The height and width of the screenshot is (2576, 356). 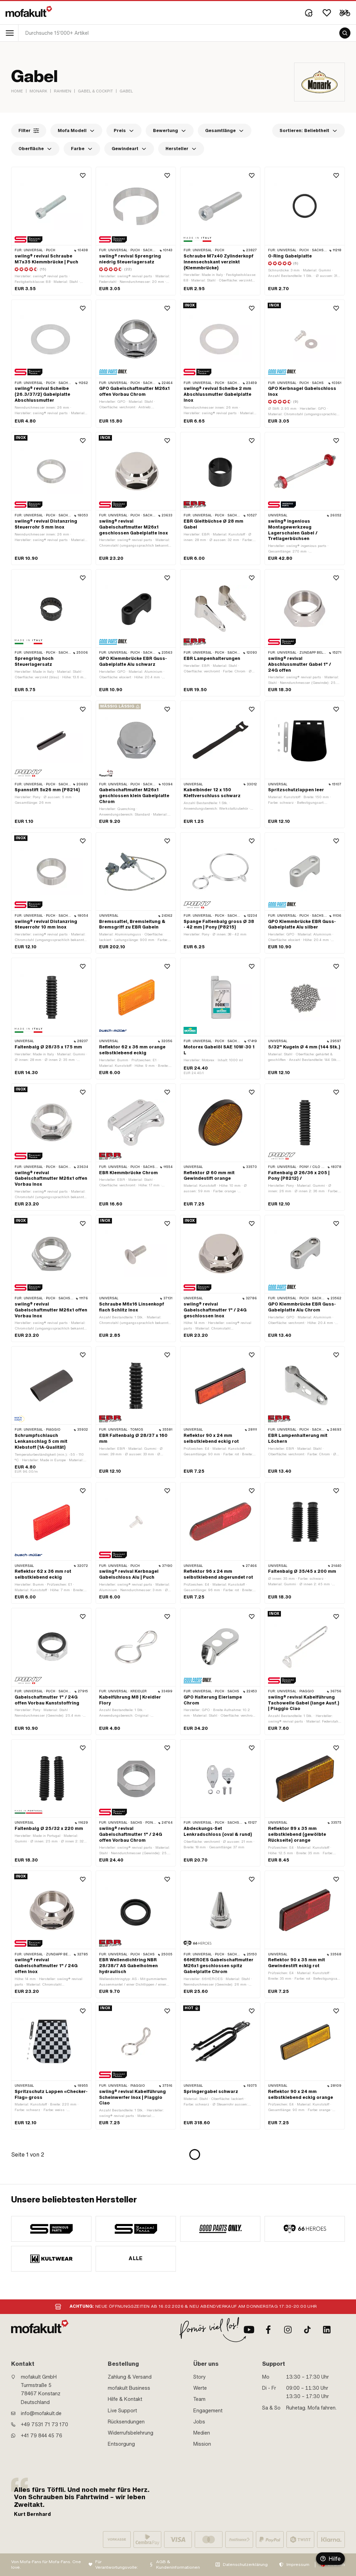 What do you see at coordinates (326, 13) in the screenshot?
I see `[Wishlist]` at bounding box center [326, 13].